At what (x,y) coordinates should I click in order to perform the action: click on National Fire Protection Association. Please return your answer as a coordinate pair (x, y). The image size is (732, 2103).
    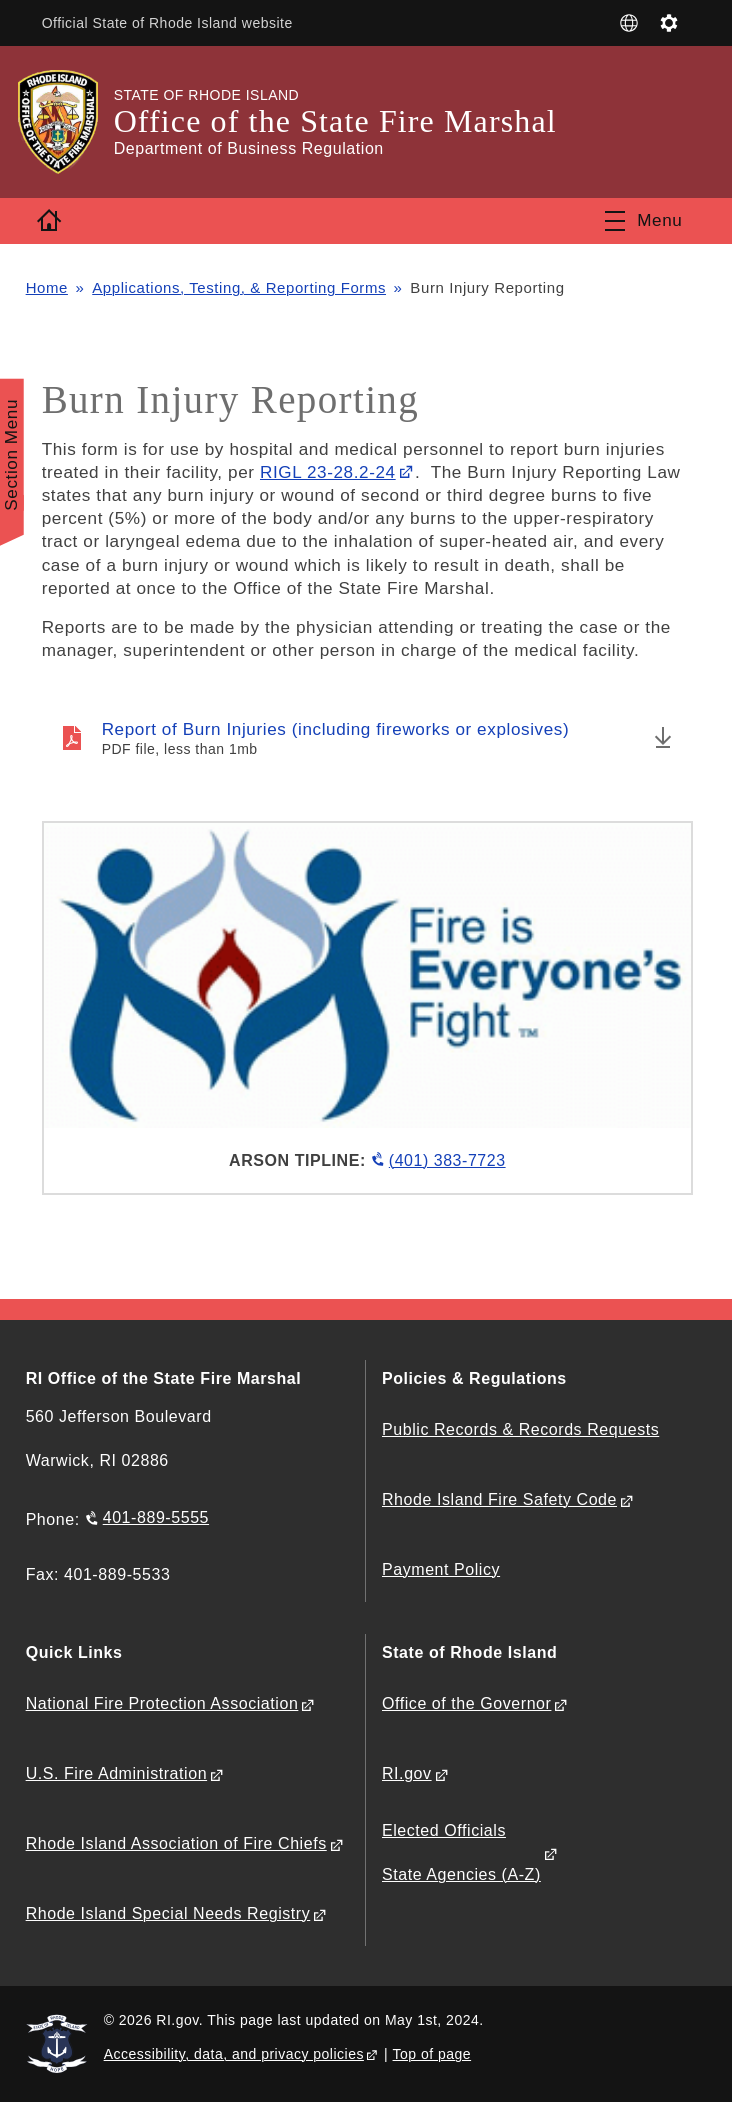
    Looking at the image, I should click on (162, 1703).